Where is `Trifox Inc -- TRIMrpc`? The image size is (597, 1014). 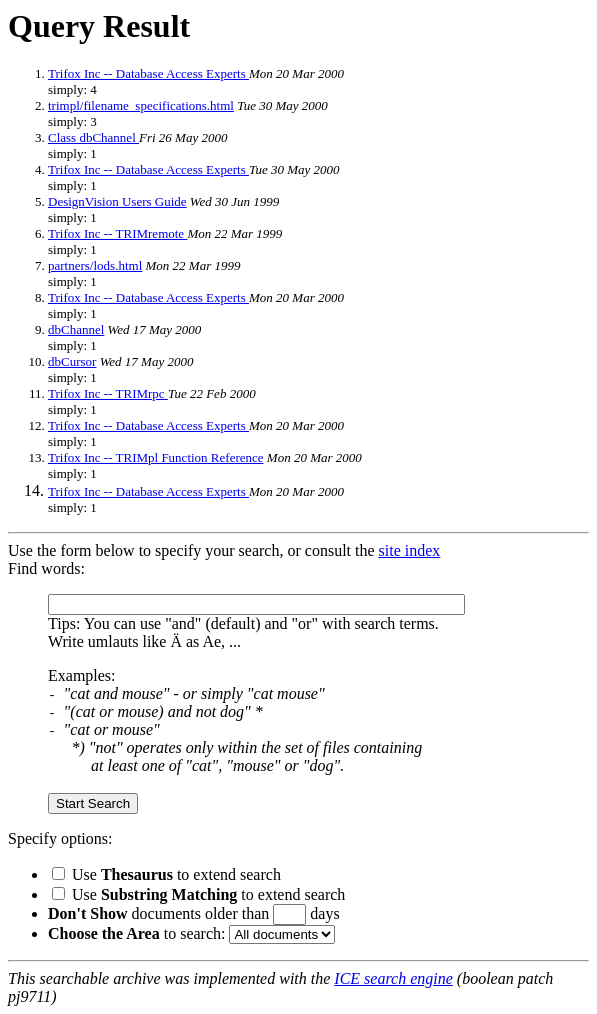 Trifox Inc -- TRIMrpc is located at coordinates (108, 393).